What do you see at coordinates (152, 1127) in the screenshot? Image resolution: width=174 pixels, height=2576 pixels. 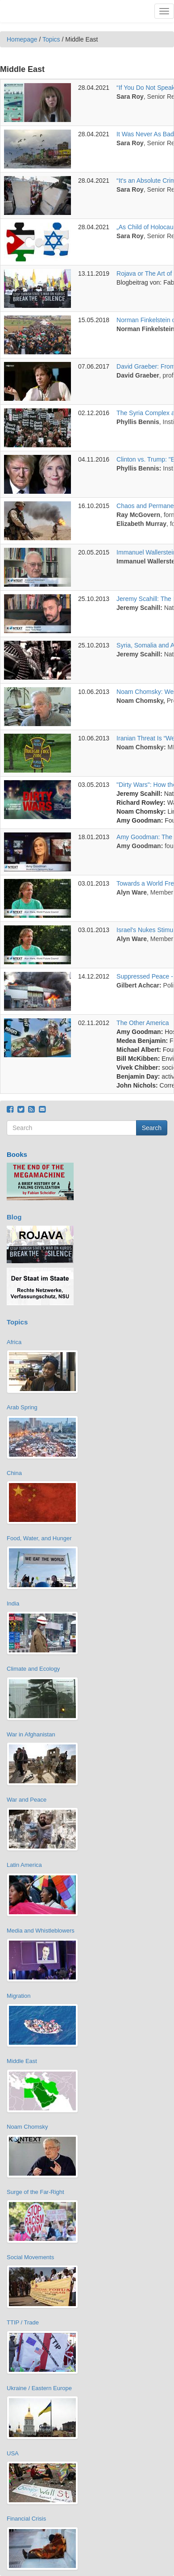 I see `Search` at bounding box center [152, 1127].